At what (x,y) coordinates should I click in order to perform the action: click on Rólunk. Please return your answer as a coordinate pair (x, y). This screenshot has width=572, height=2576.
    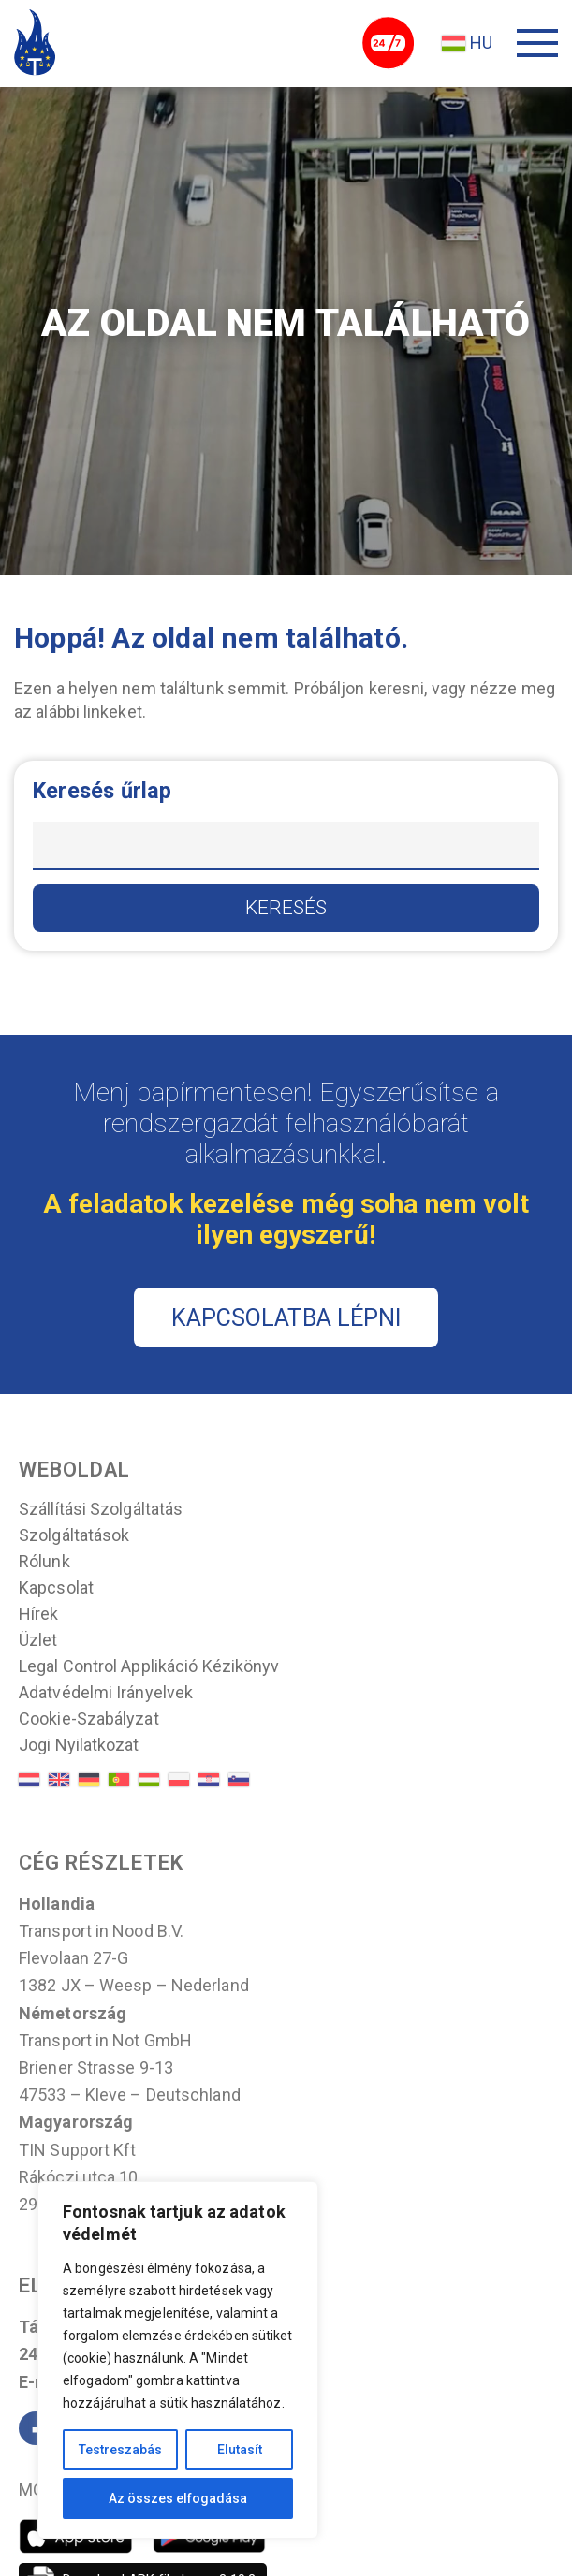
    Looking at the image, I should click on (44, 1562).